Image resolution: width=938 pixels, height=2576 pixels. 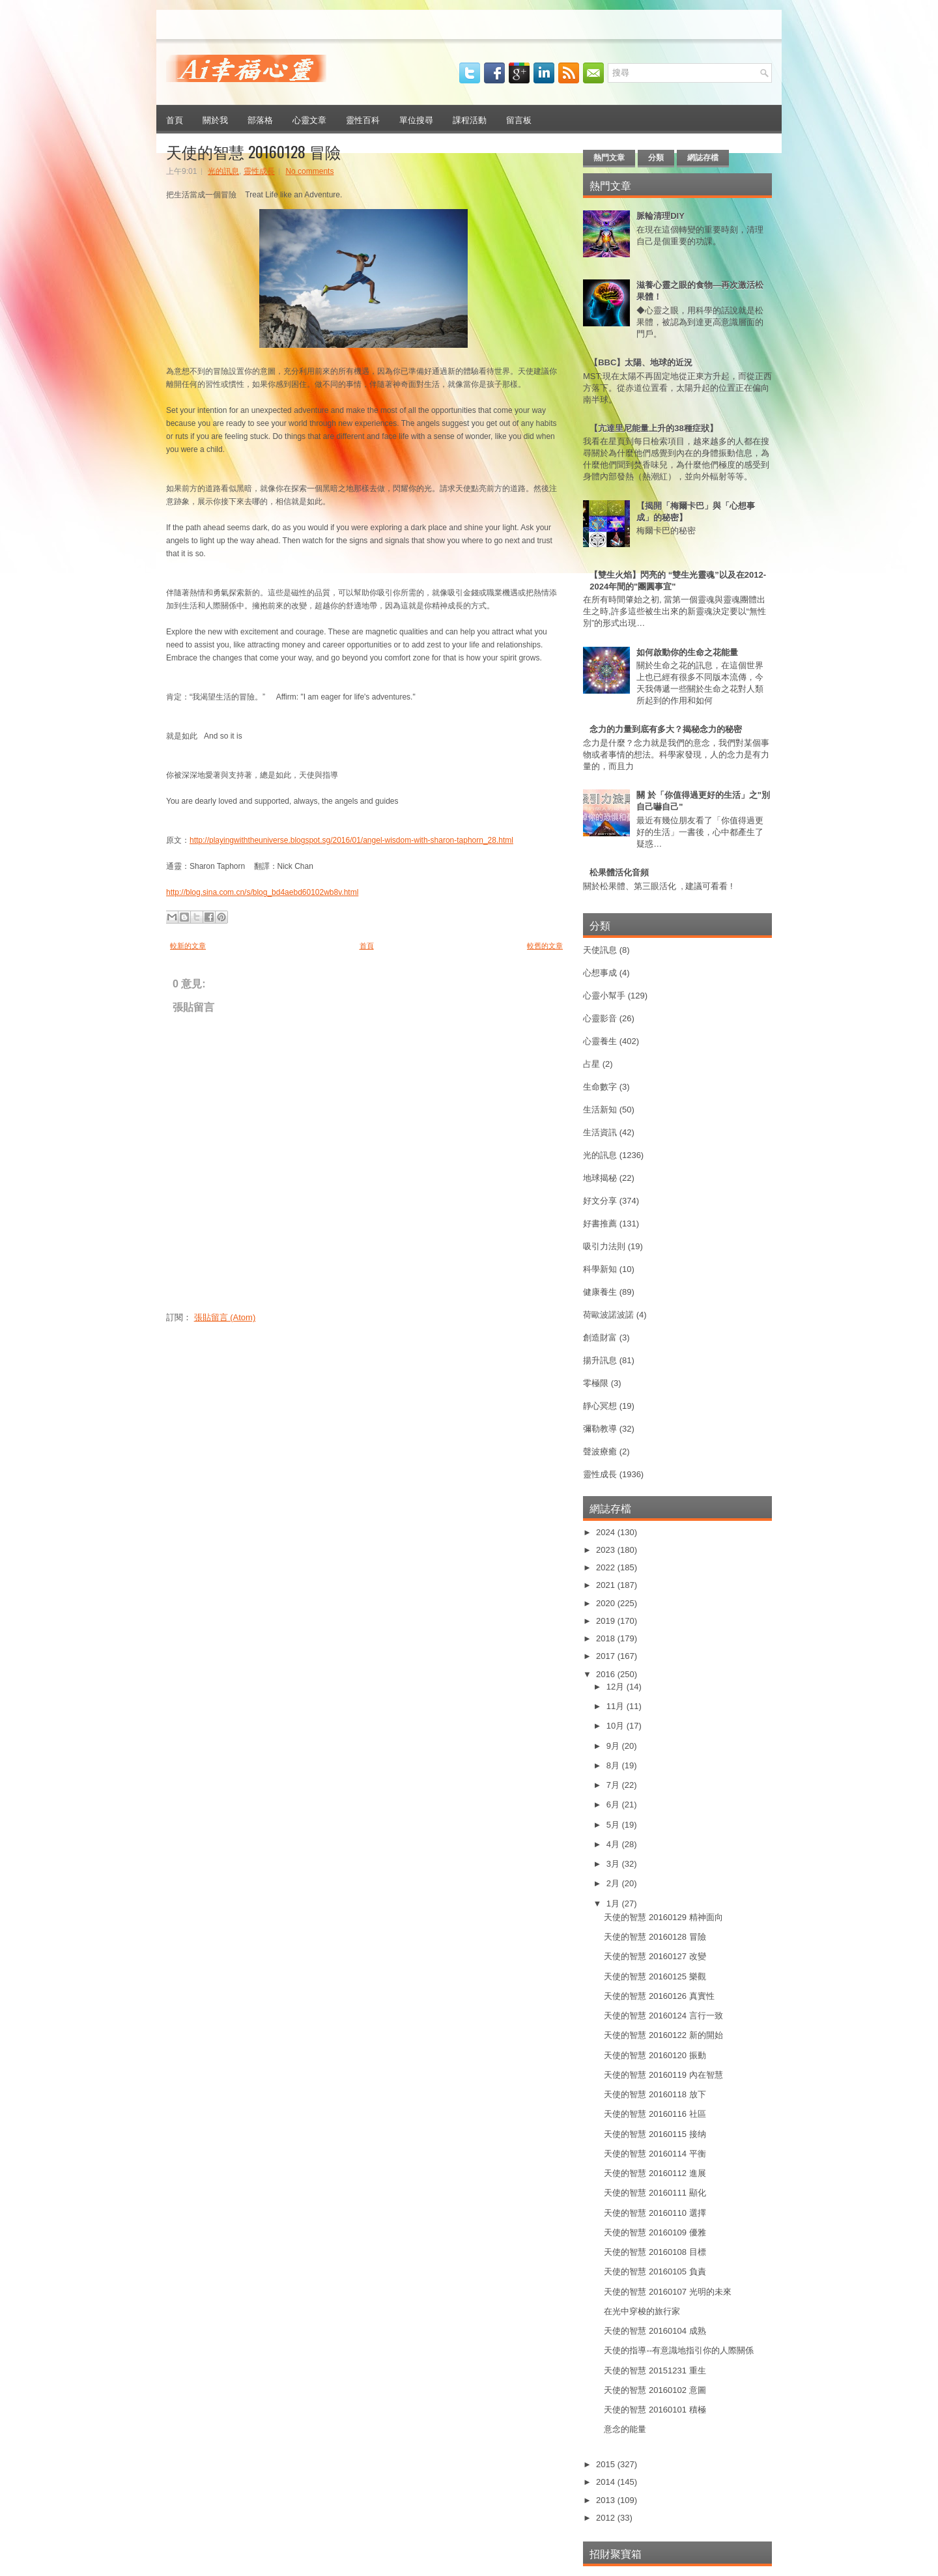 What do you see at coordinates (654, 2055) in the screenshot?
I see `天使的智慧 20160120 振動` at bounding box center [654, 2055].